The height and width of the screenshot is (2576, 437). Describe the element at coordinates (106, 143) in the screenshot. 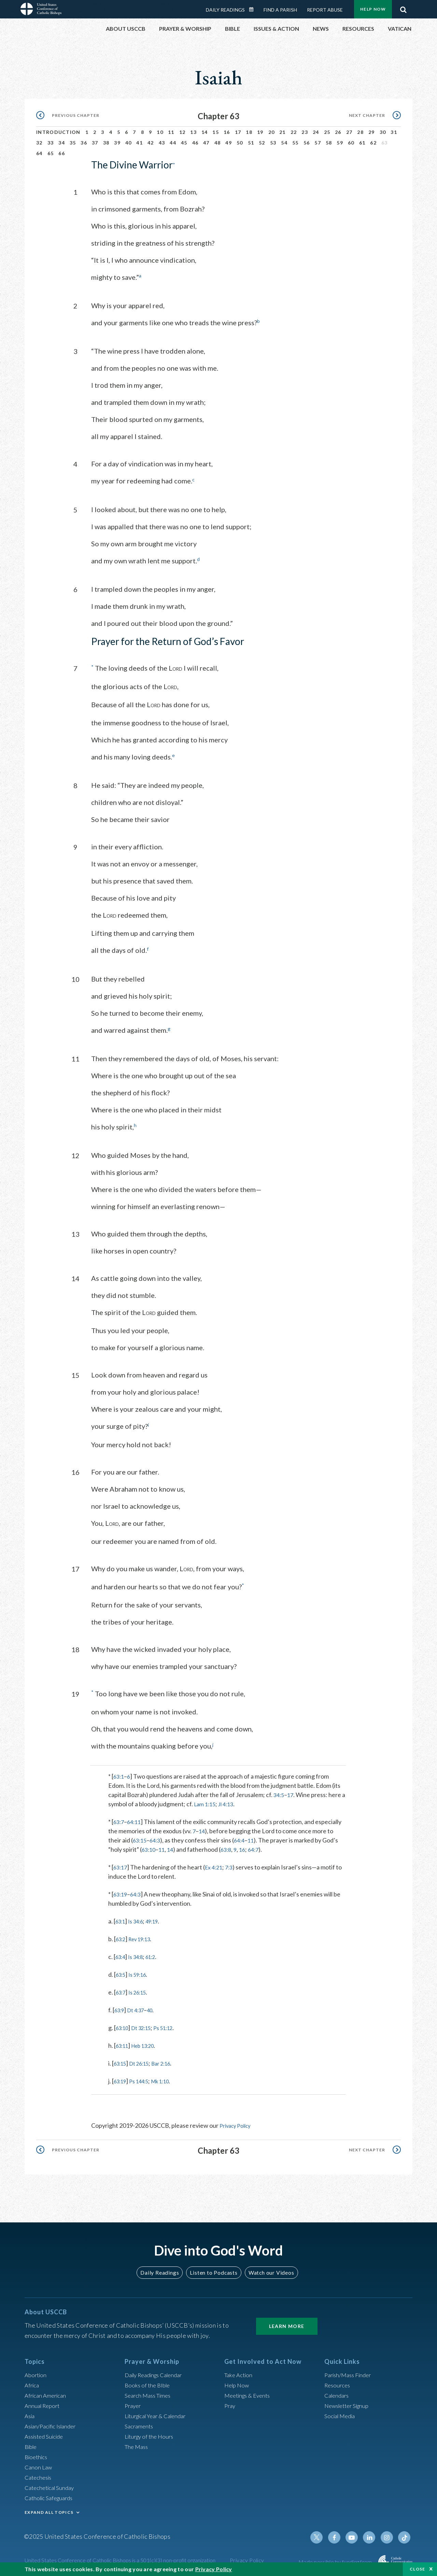

I see `38` at that location.